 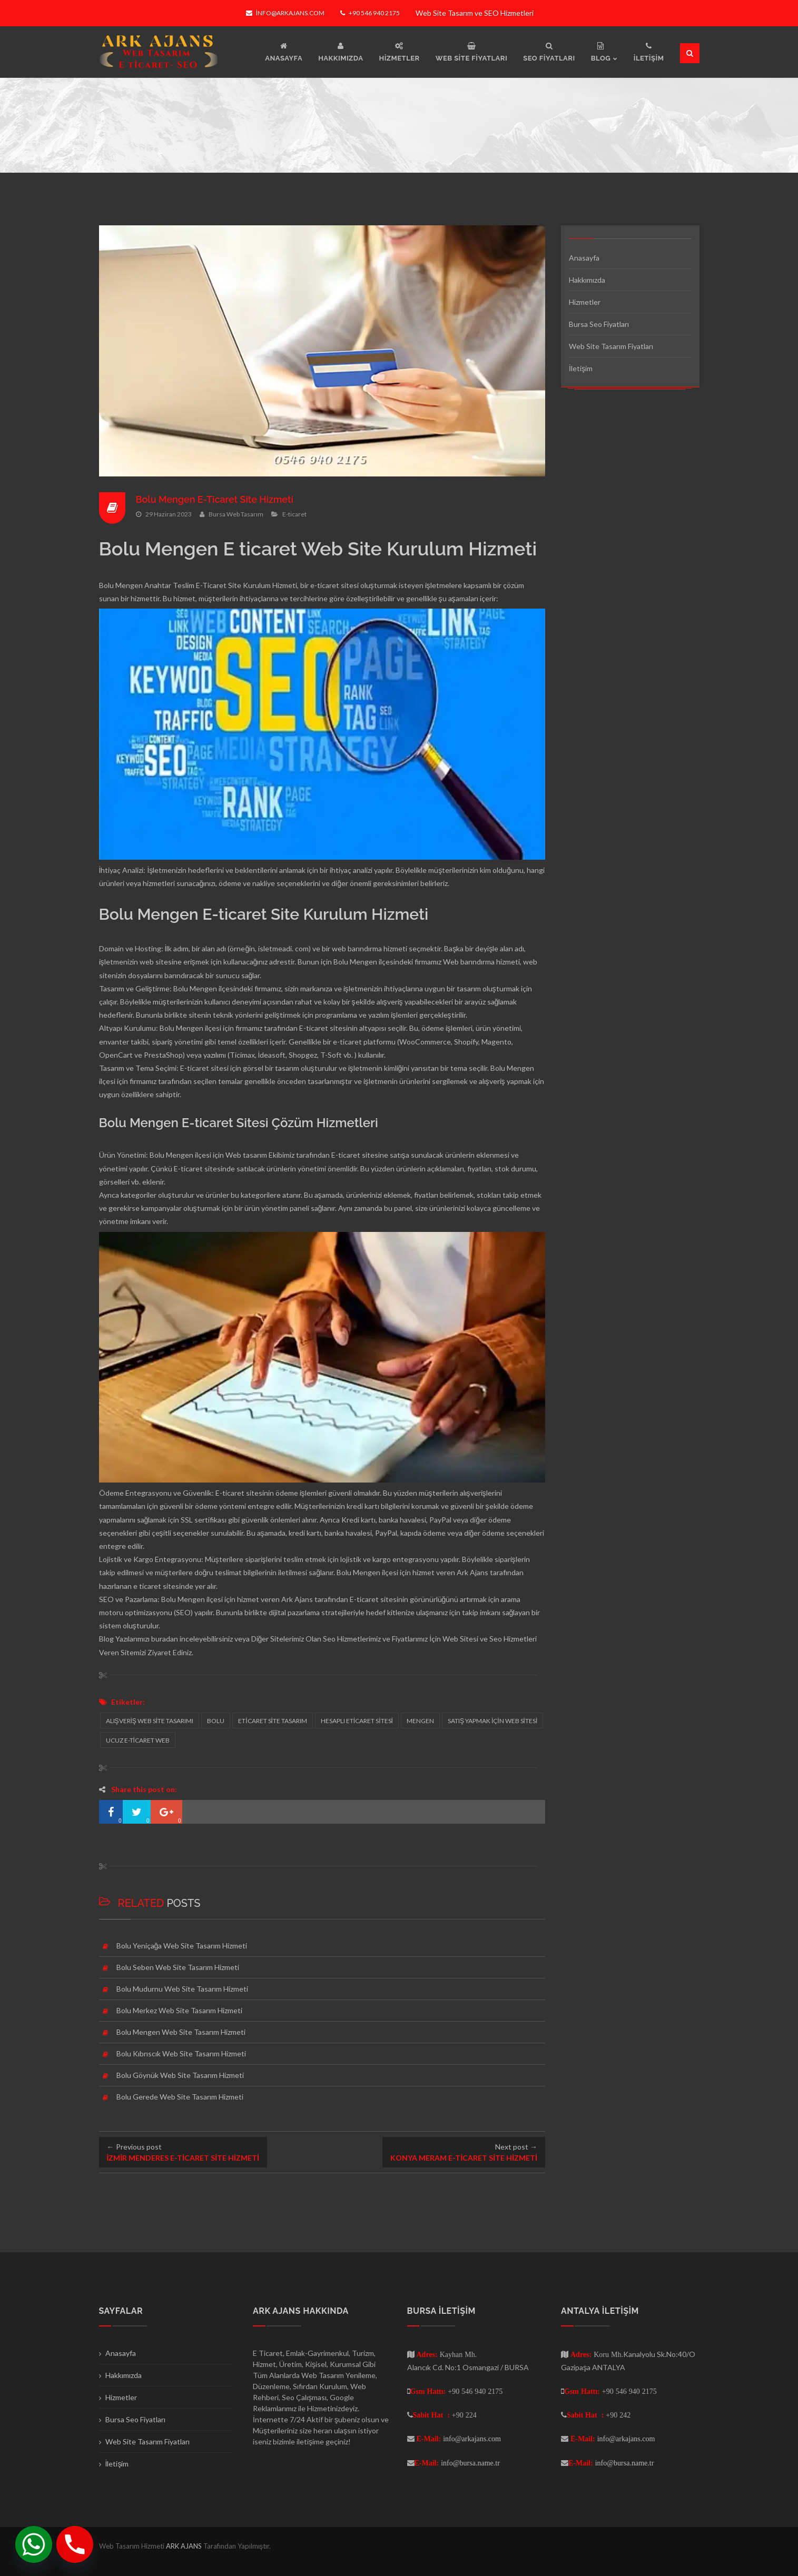 What do you see at coordinates (599, 324) in the screenshot?
I see `Bursa Seo Fiyatları` at bounding box center [599, 324].